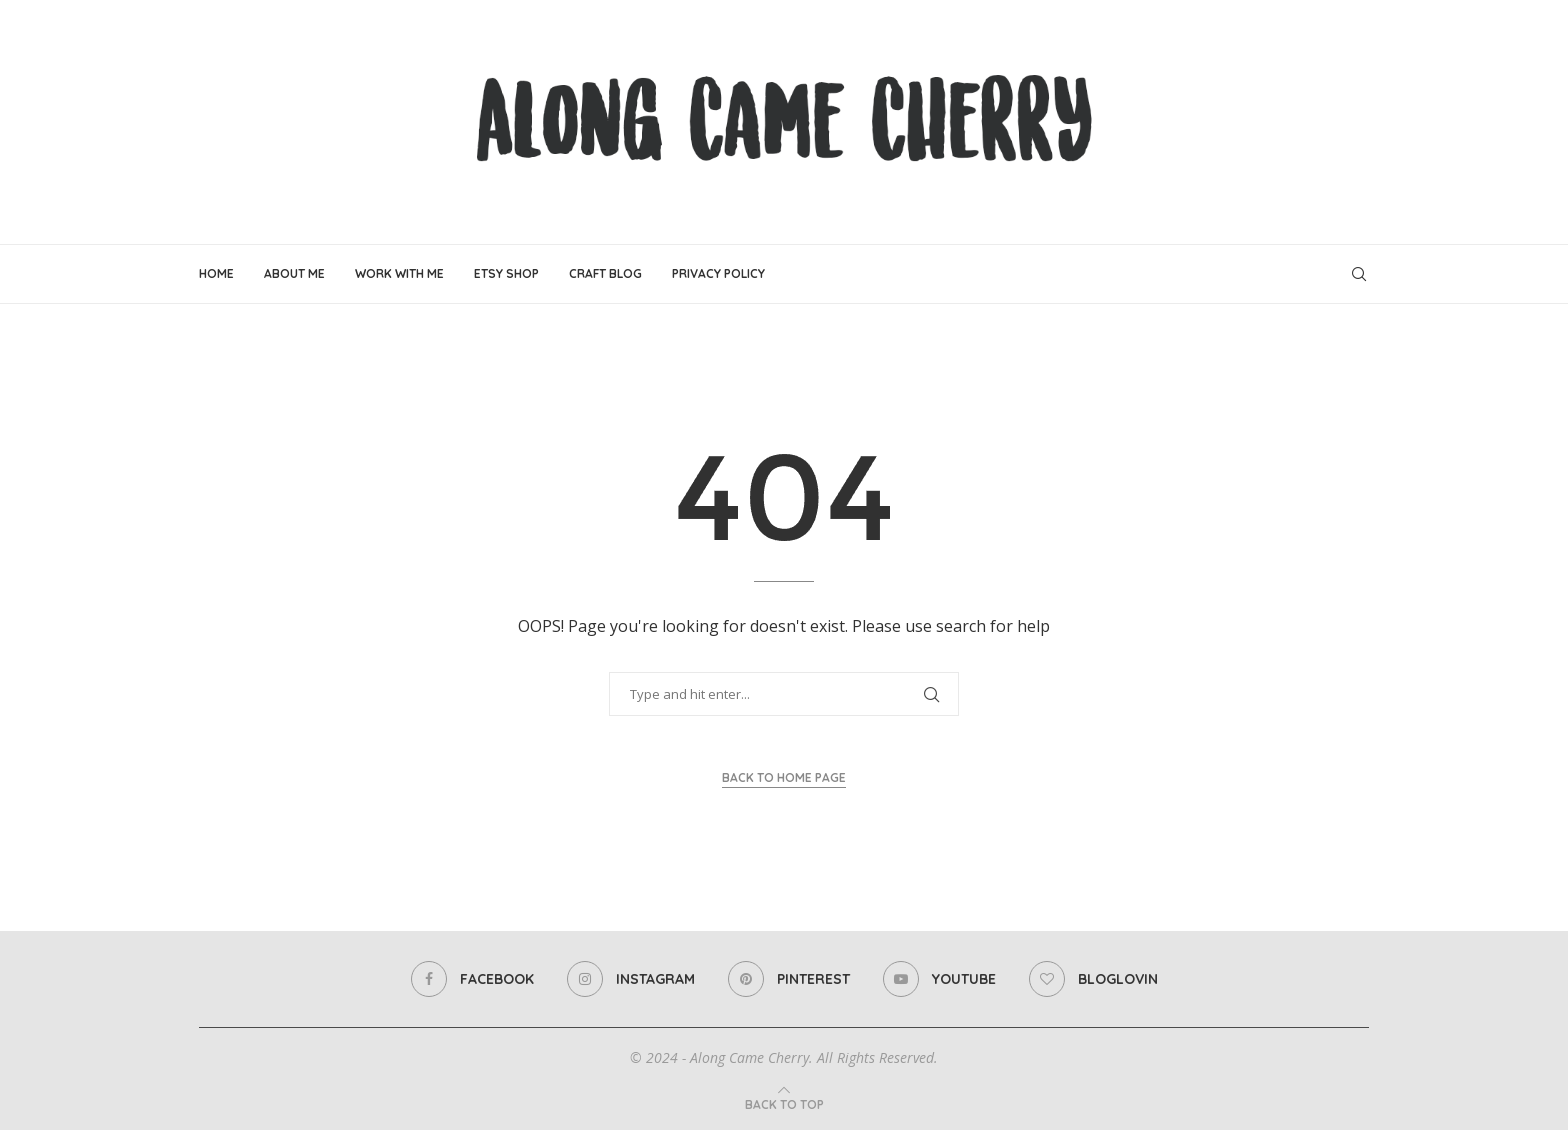  What do you see at coordinates (399, 273) in the screenshot?
I see `Work With Me` at bounding box center [399, 273].